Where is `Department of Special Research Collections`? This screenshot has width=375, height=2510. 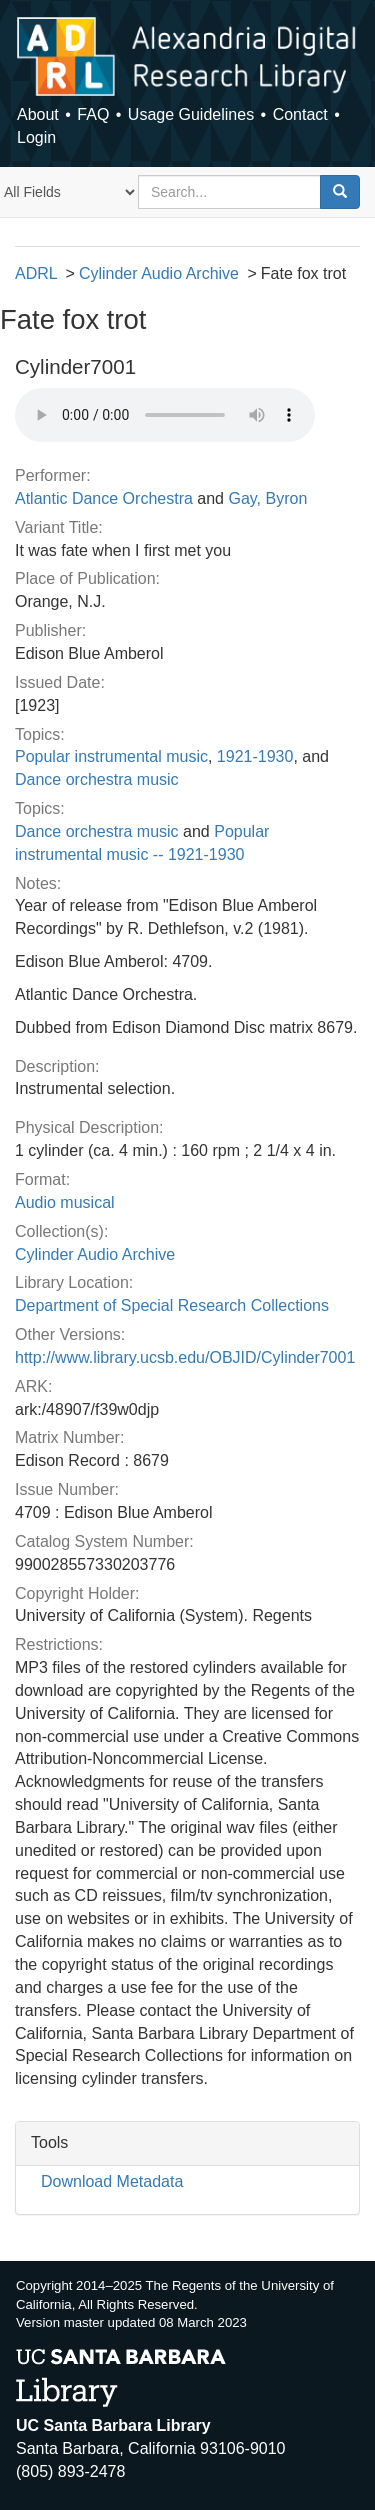 Department of Special Research Collections is located at coordinates (172, 1305).